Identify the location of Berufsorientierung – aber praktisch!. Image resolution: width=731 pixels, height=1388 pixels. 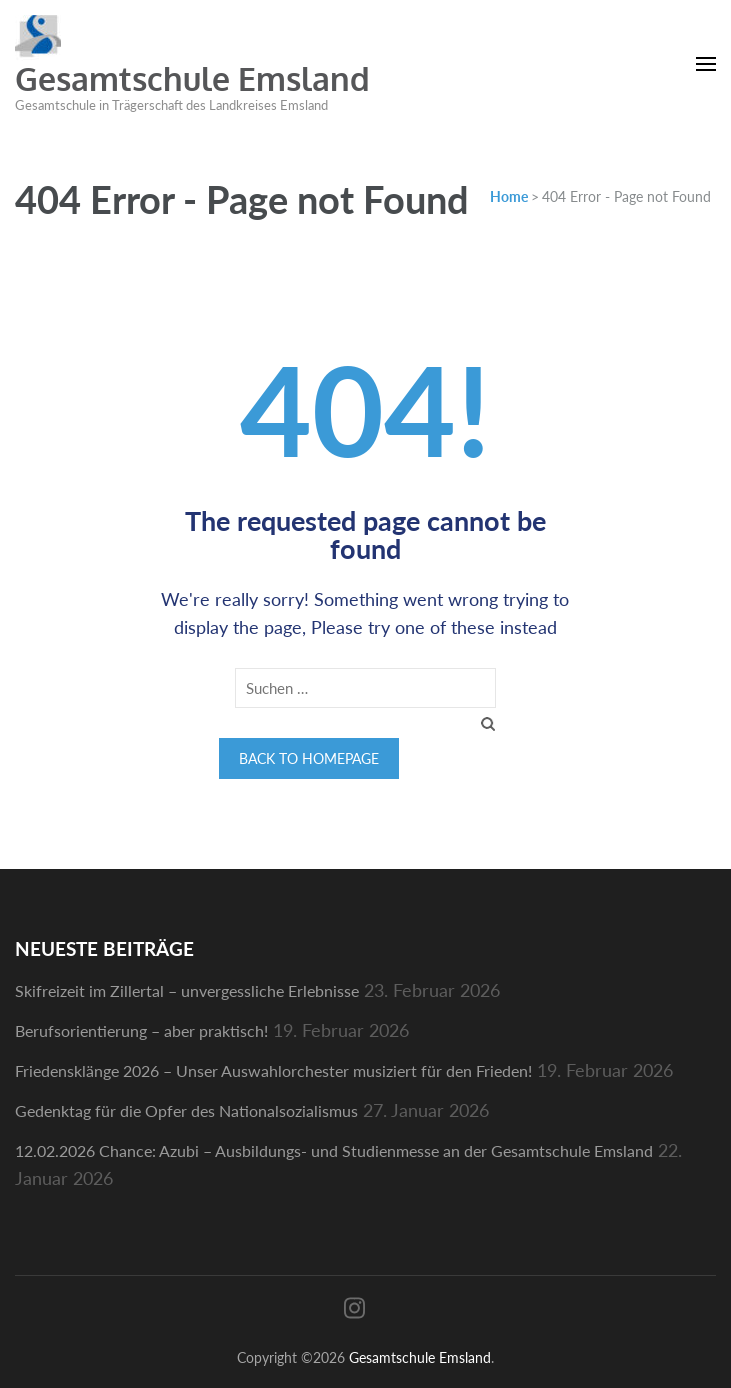
(141, 1030).